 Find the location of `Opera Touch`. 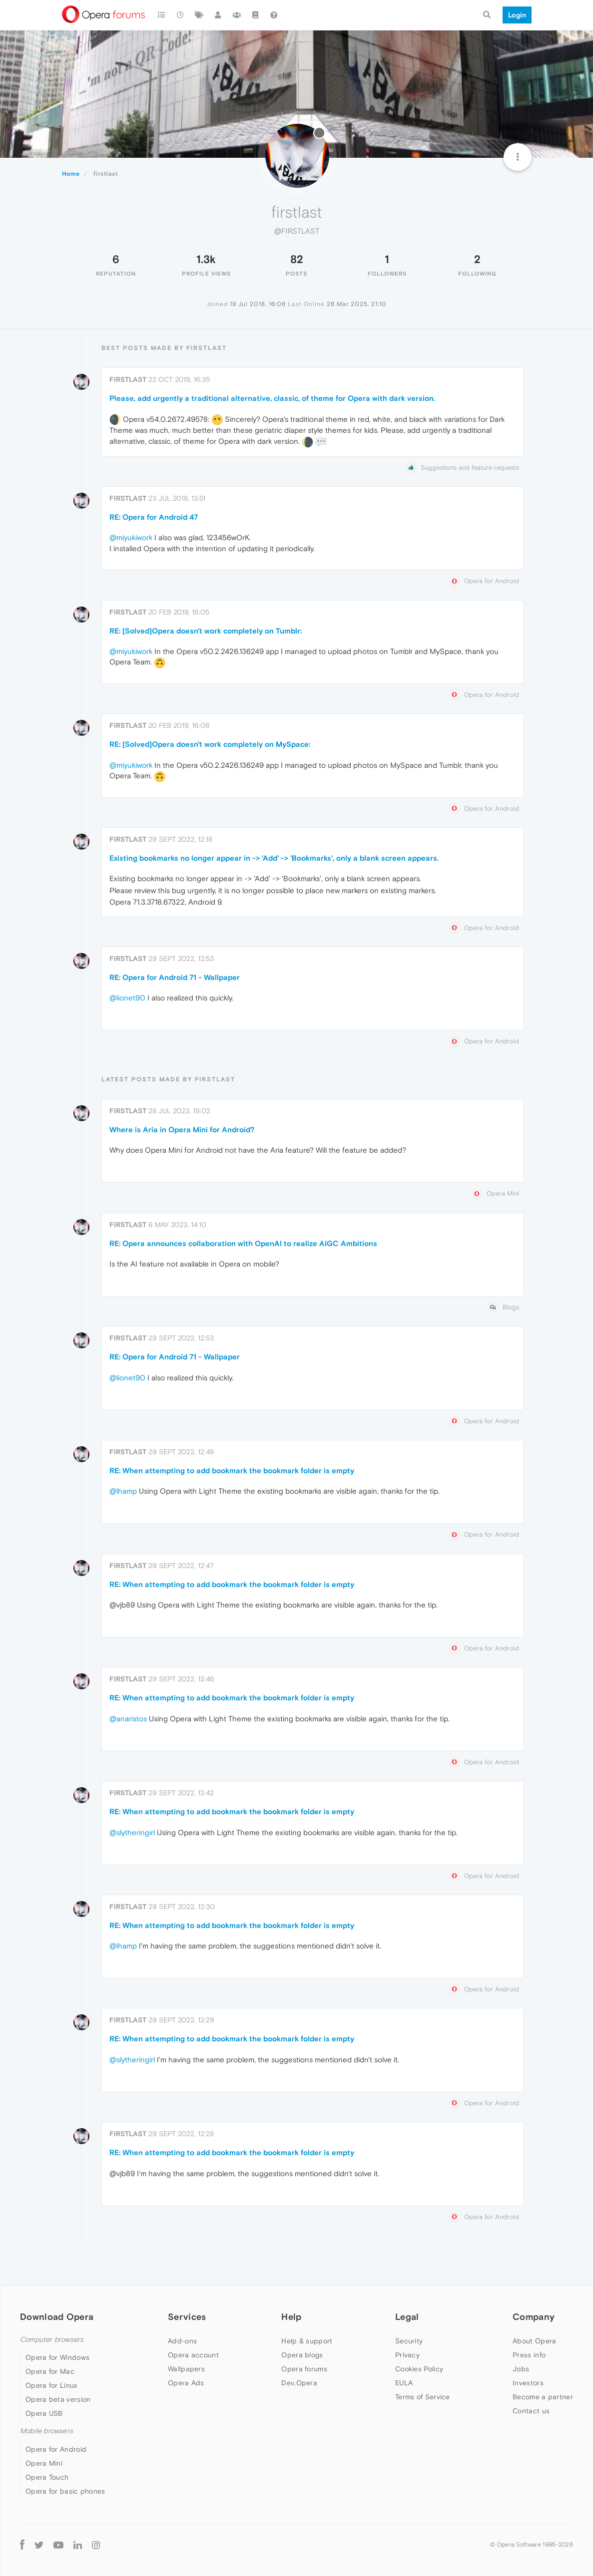

Opera Touch is located at coordinates (46, 2477).